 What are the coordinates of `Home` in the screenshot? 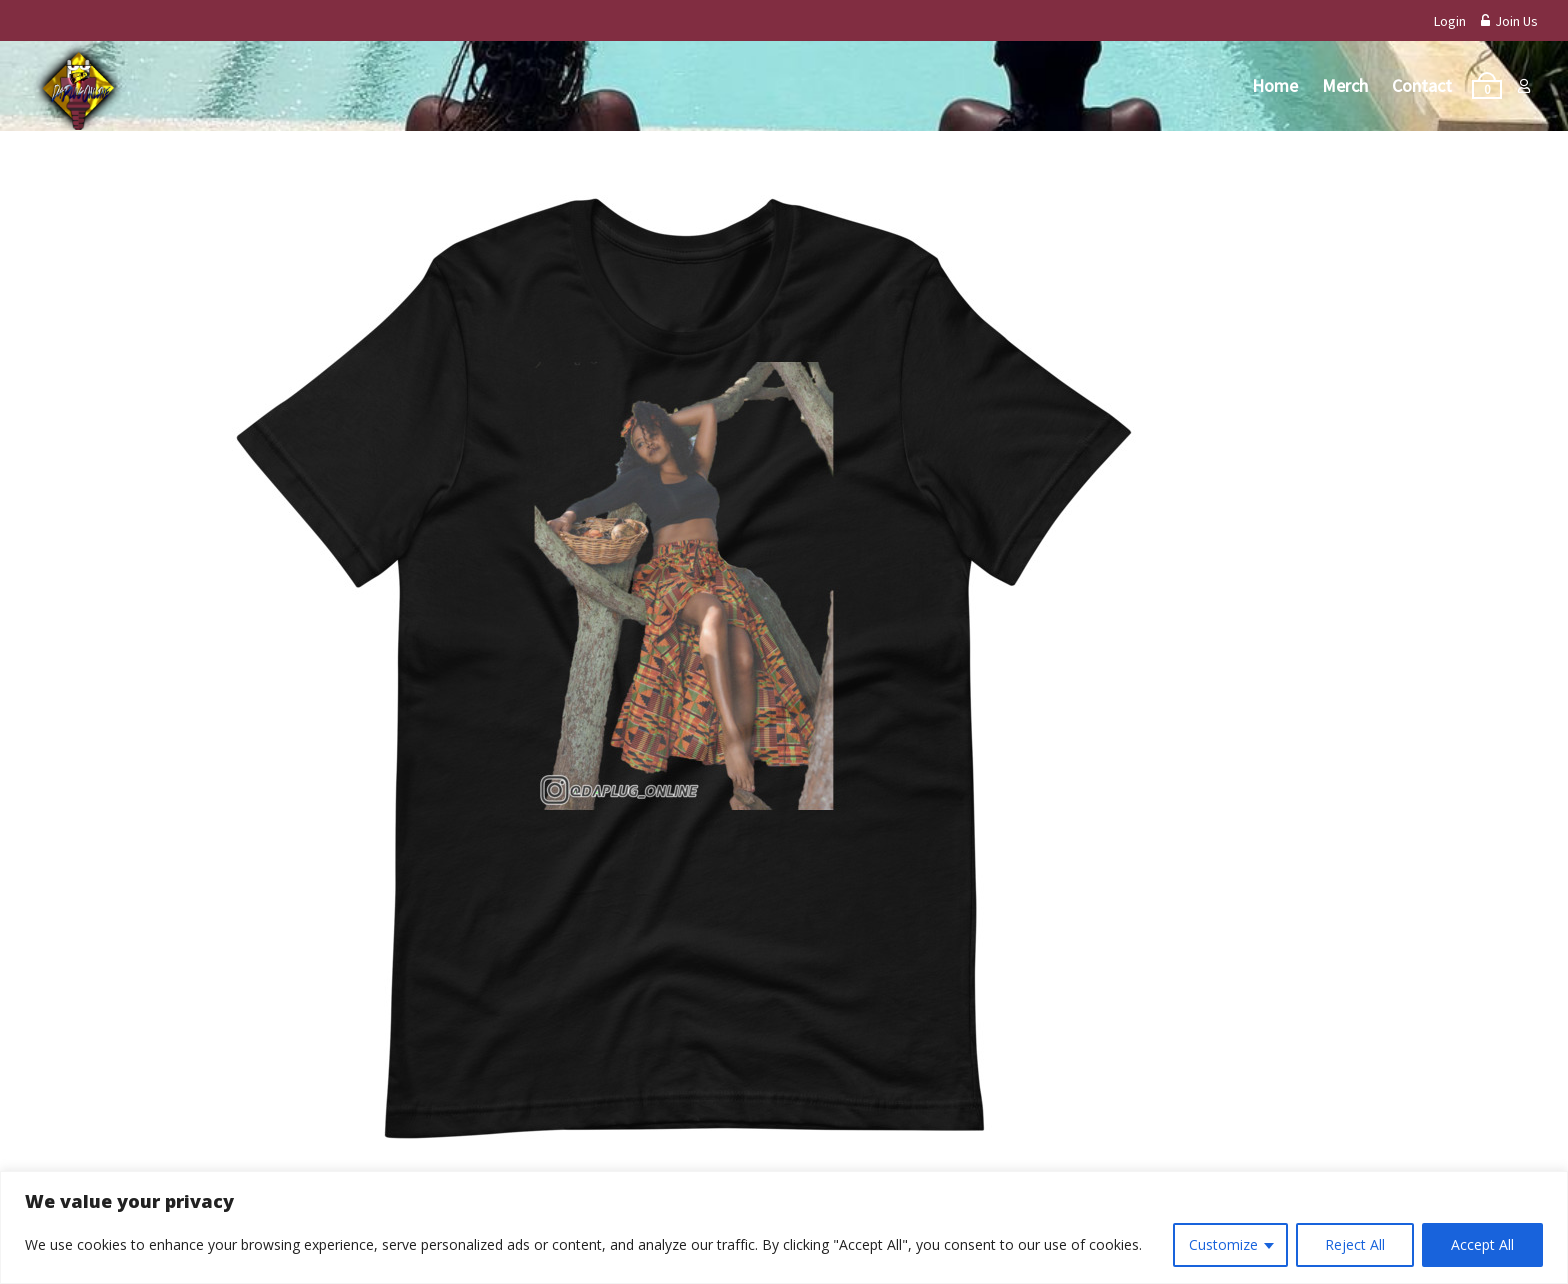 It's located at (1275, 85).